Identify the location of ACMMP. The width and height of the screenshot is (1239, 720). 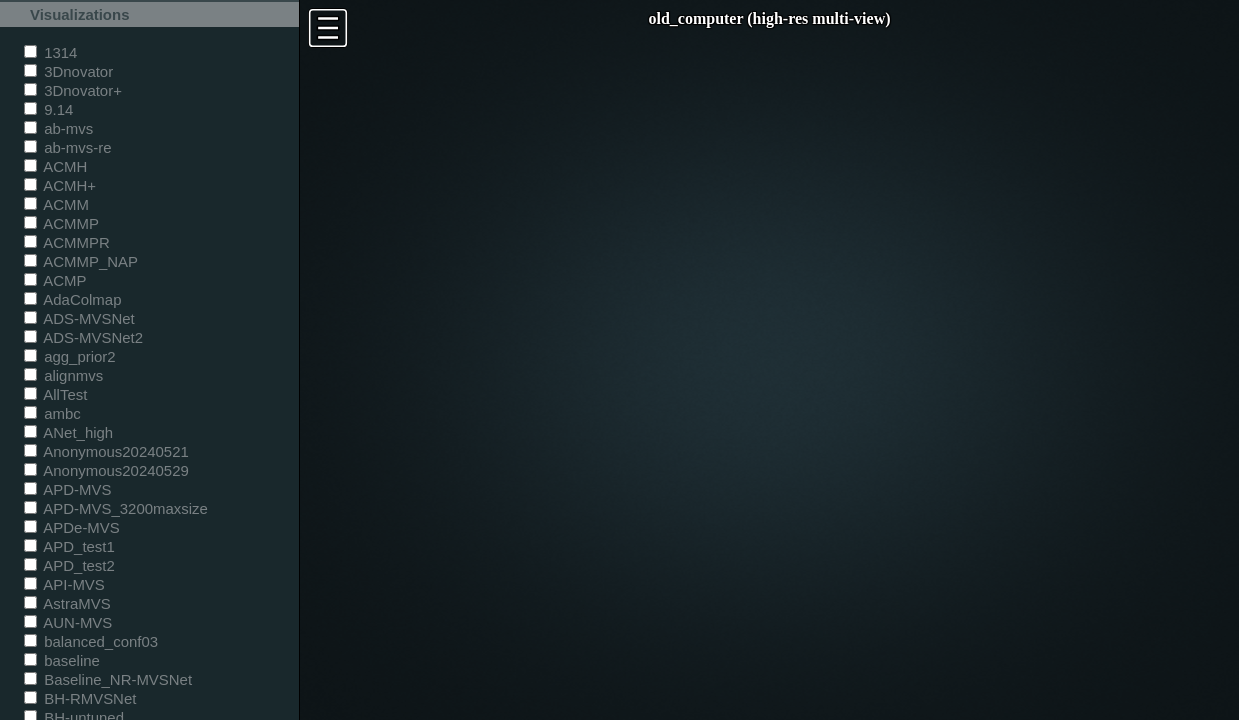
(61, 223).